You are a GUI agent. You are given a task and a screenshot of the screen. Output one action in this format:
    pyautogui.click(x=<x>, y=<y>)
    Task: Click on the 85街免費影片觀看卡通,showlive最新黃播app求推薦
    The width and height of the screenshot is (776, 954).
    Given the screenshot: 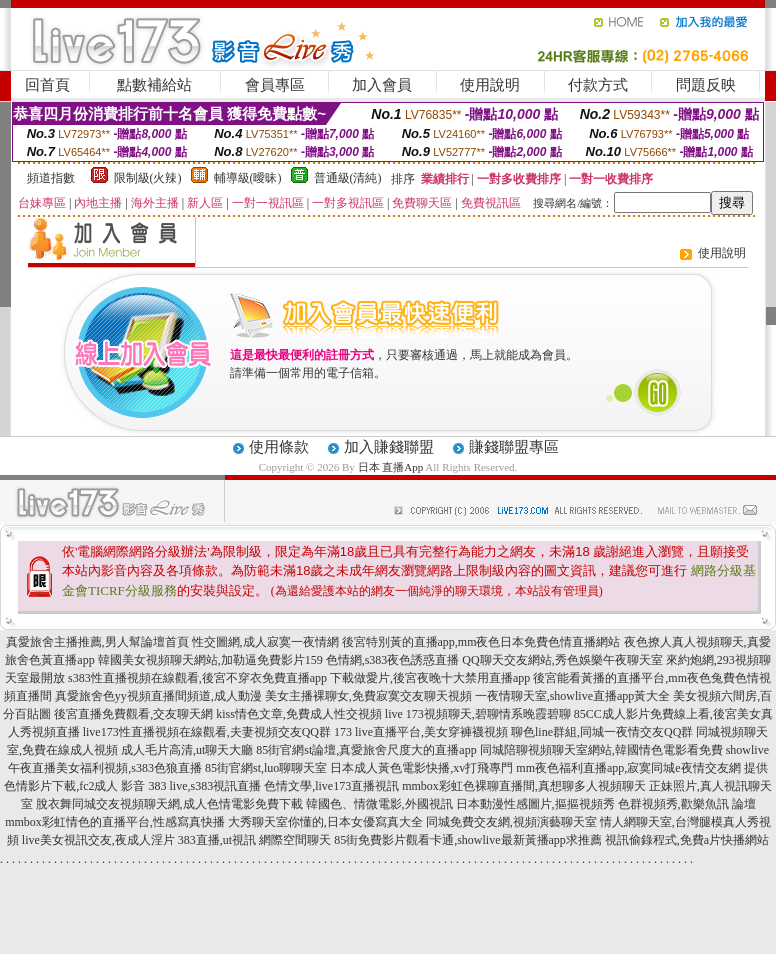 What is the action you would take?
    pyautogui.click(x=468, y=840)
    